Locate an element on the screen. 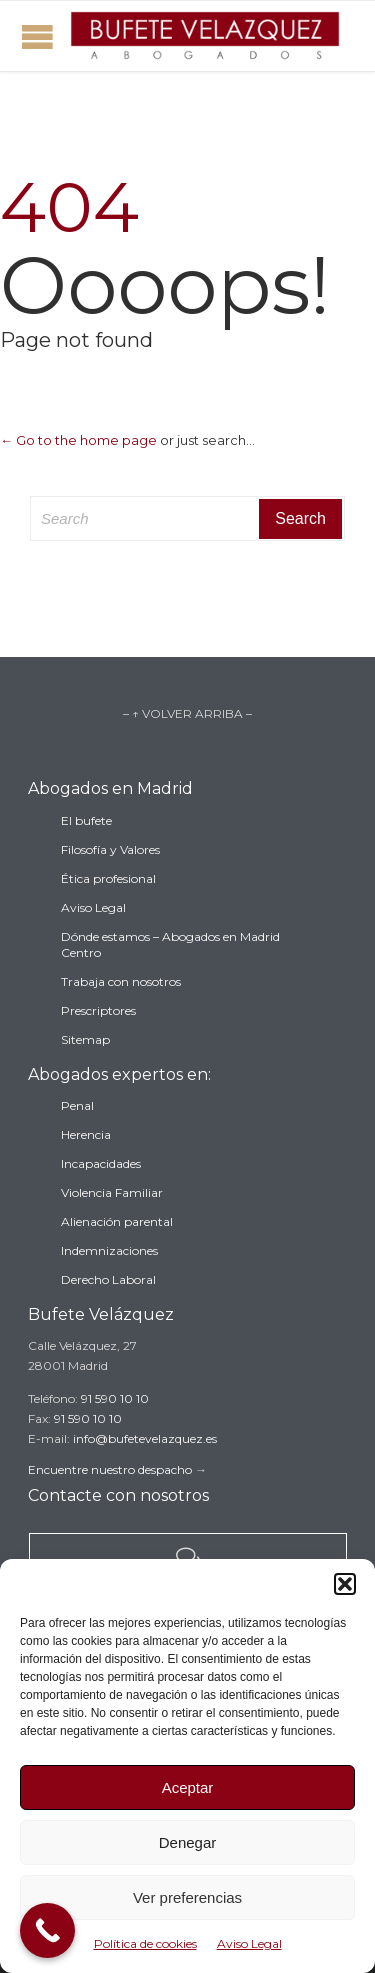  info@bufetevelazquez.es is located at coordinates (145, 1438).